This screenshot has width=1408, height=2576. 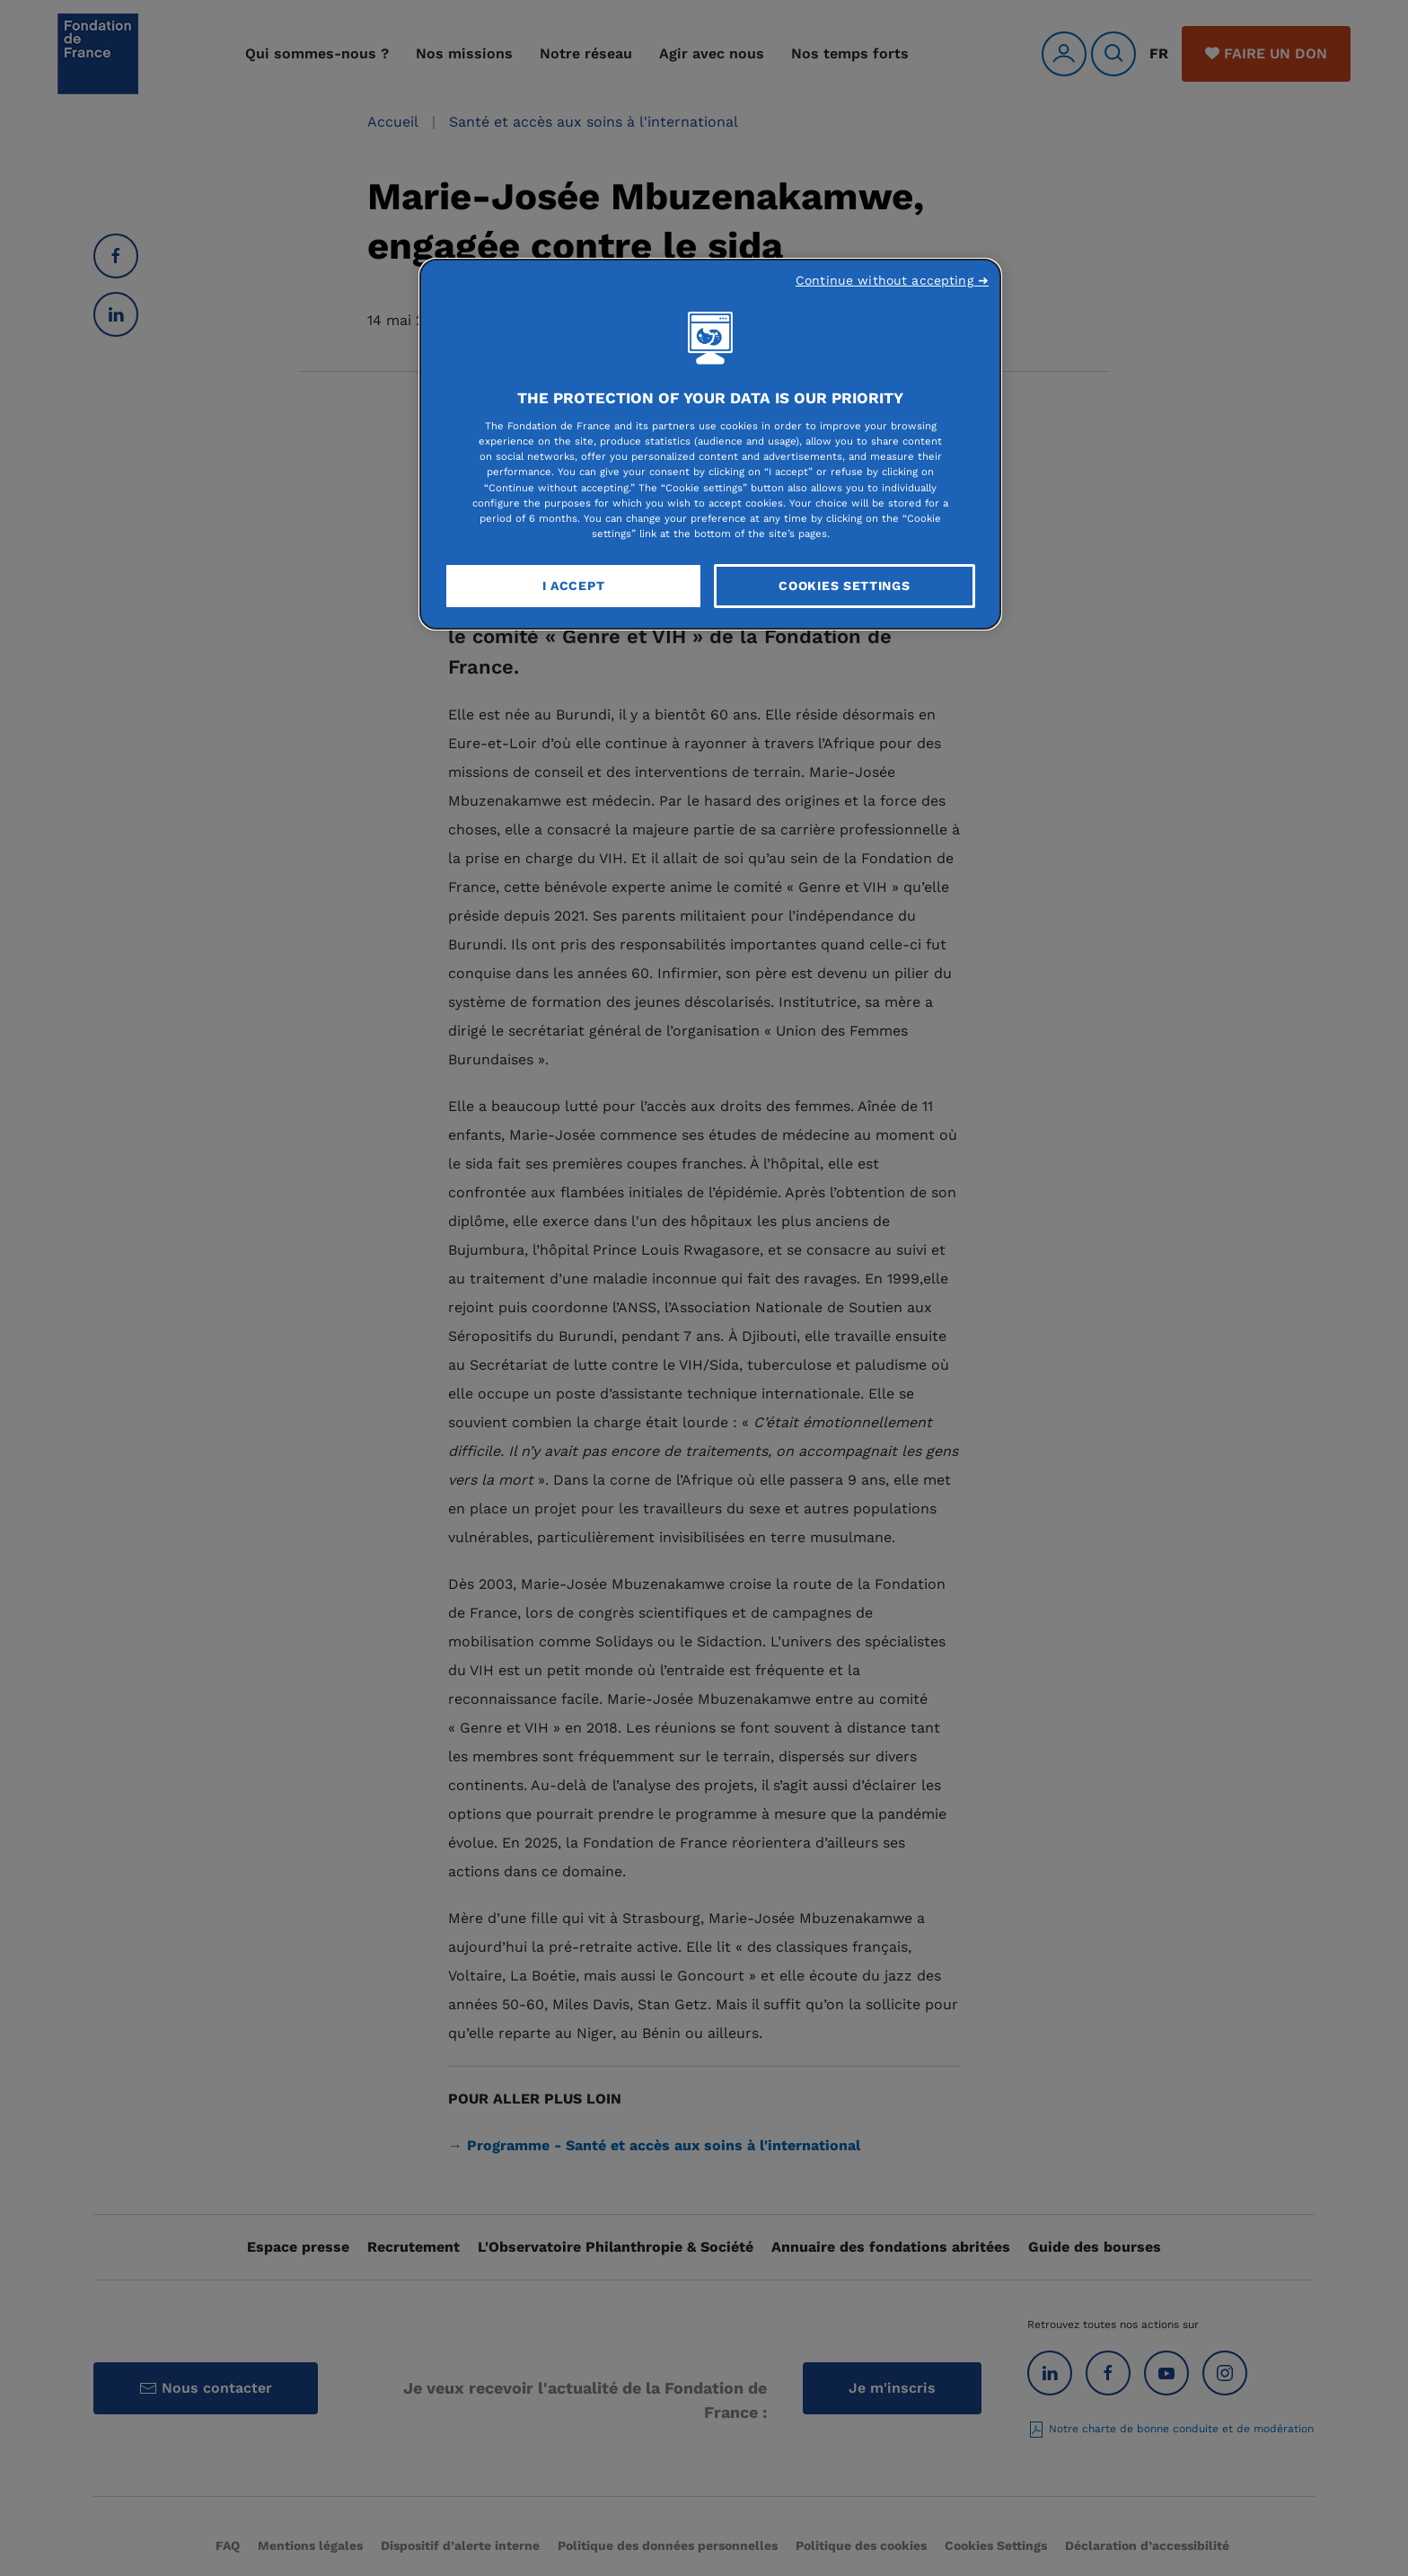 What do you see at coordinates (892, 280) in the screenshot?
I see `Continue without accepting ➜` at bounding box center [892, 280].